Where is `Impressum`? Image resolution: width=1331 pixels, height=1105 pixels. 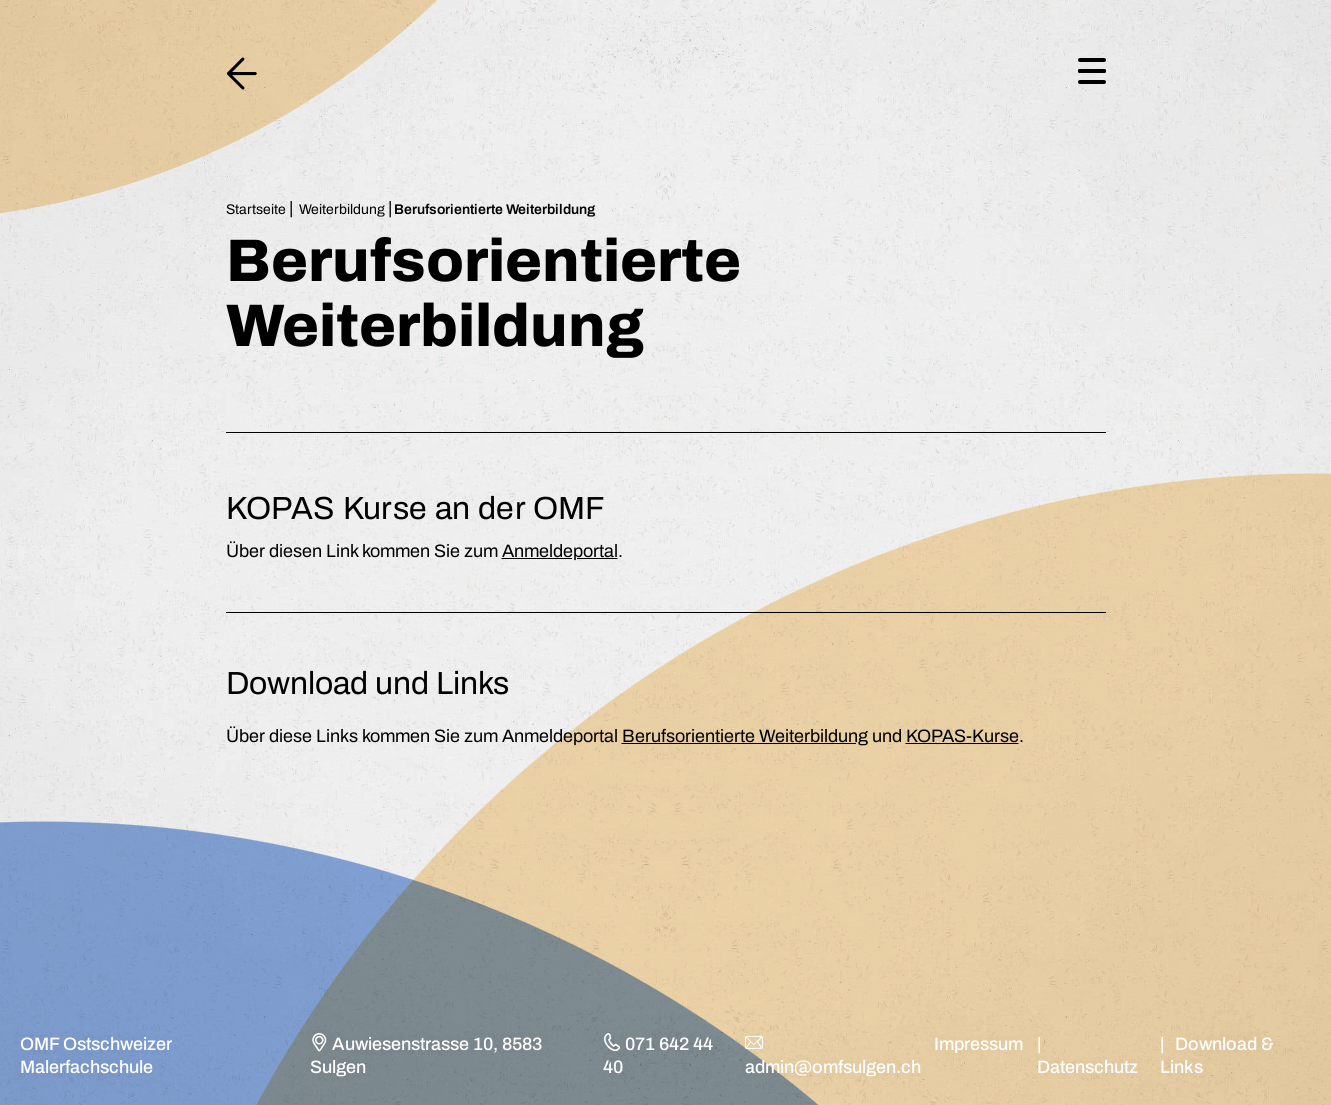
Impressum is located at coordinates (978, 1044).